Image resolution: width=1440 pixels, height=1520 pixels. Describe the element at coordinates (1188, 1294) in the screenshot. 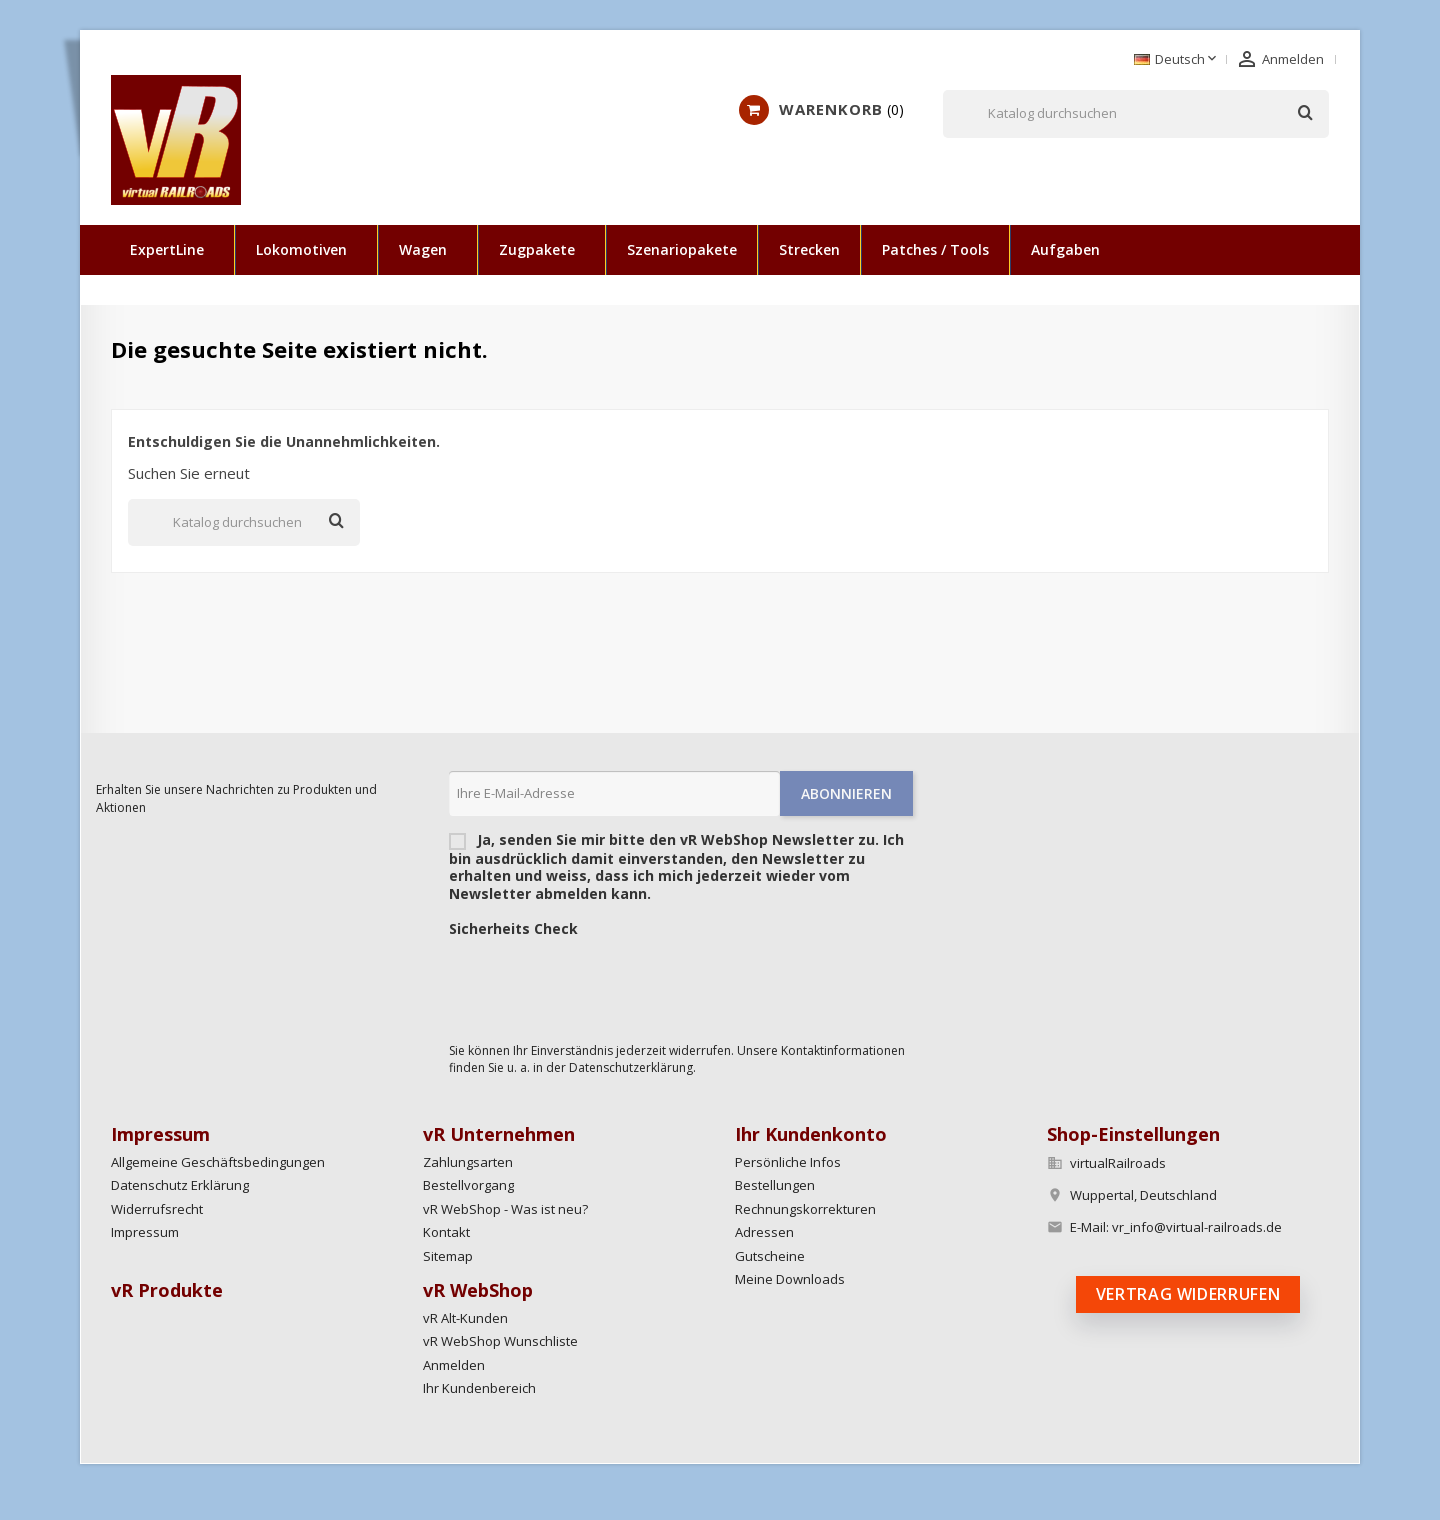

I see `Vertrag widerrufen` at that location.